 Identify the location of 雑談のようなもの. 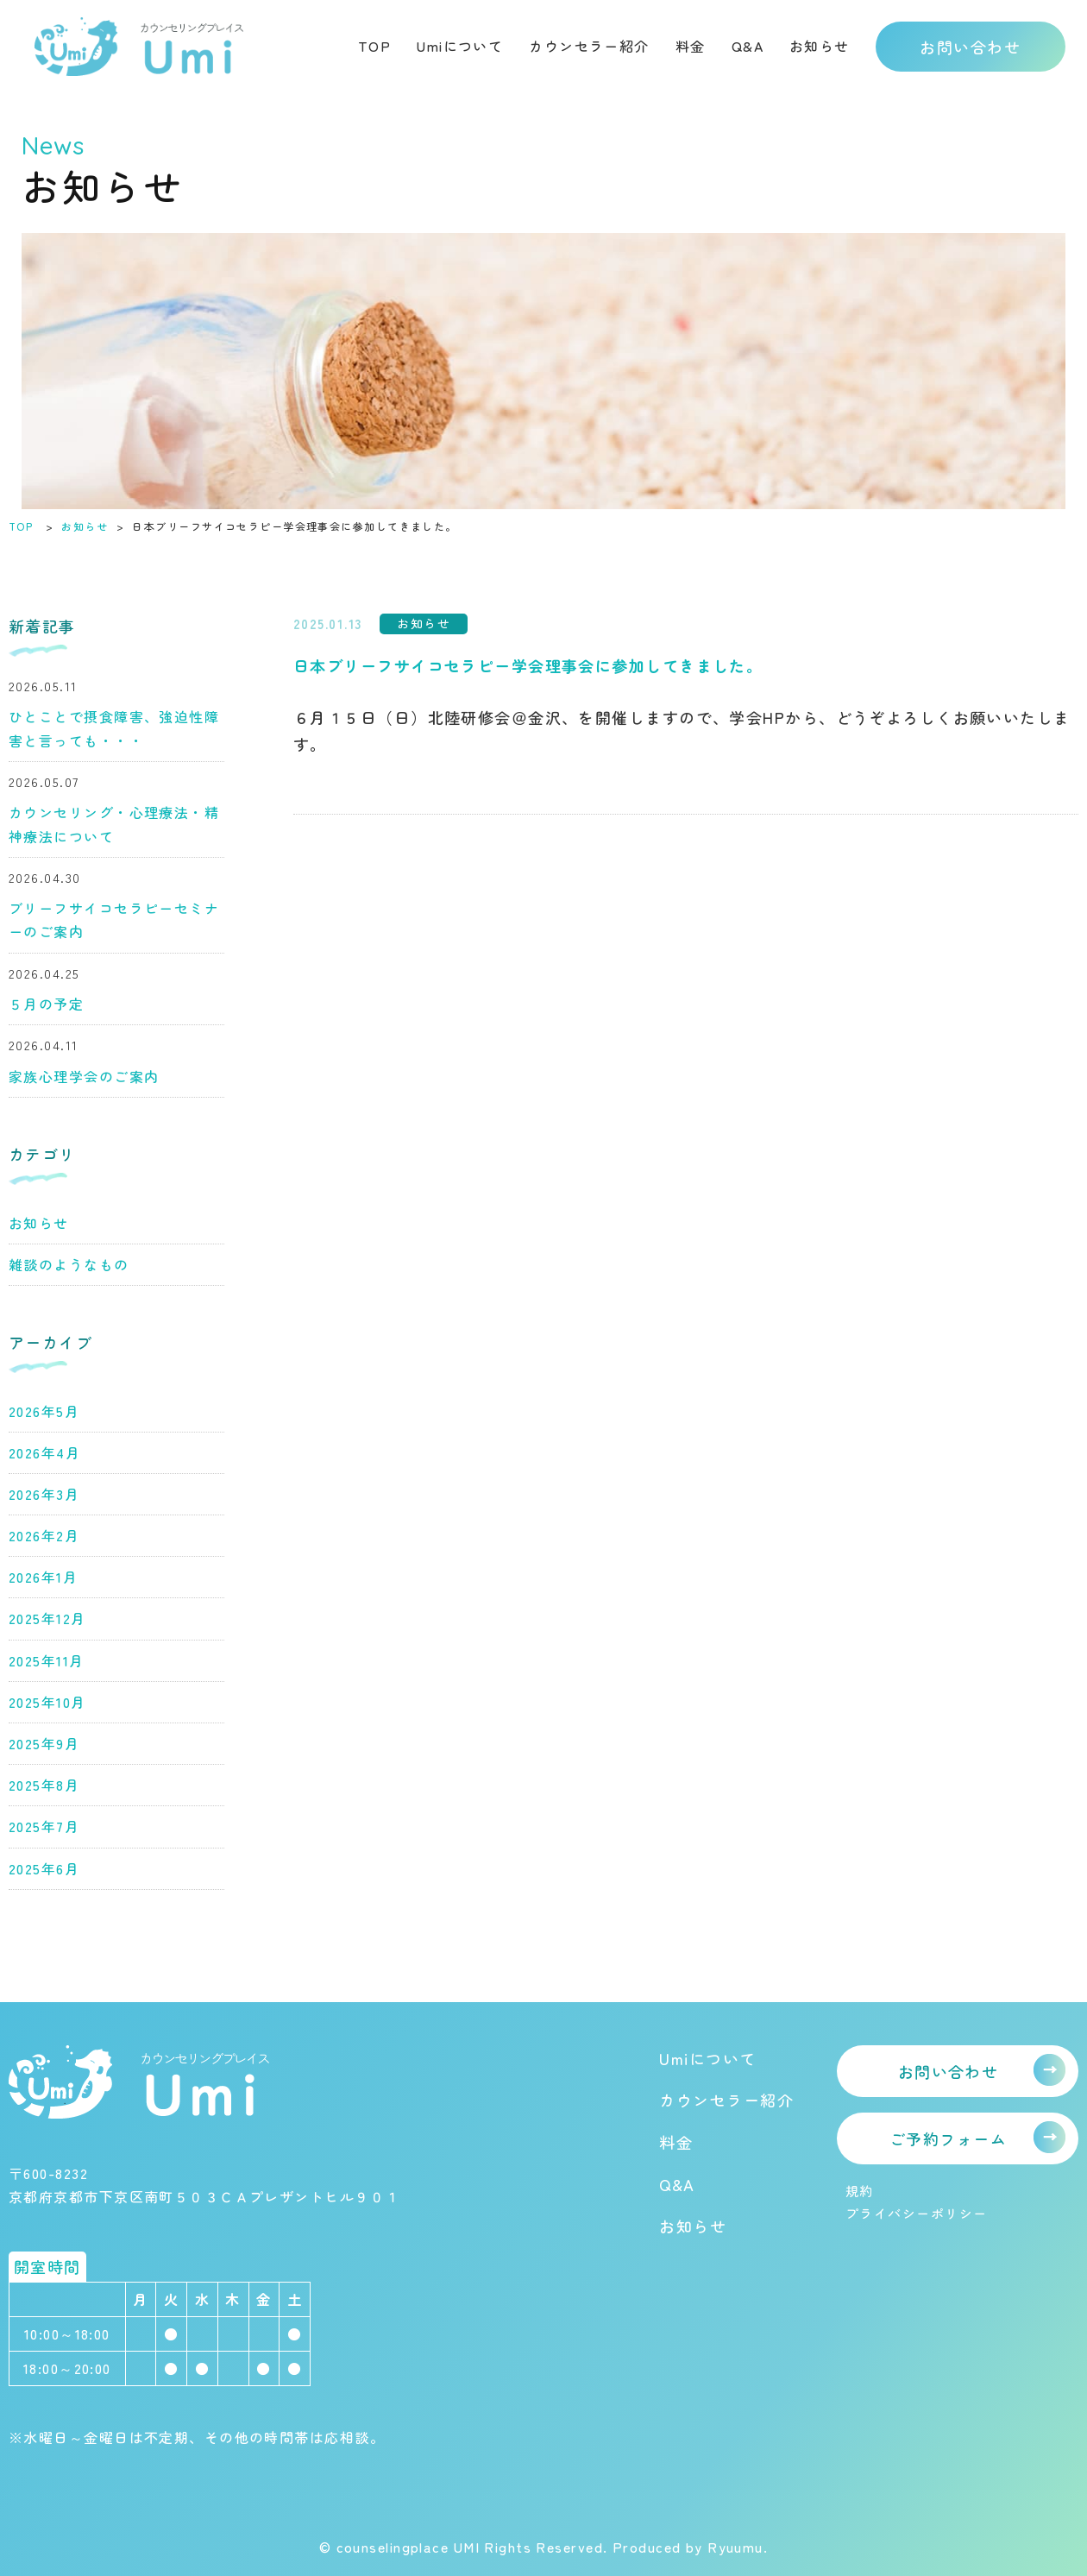
(69, 1264).